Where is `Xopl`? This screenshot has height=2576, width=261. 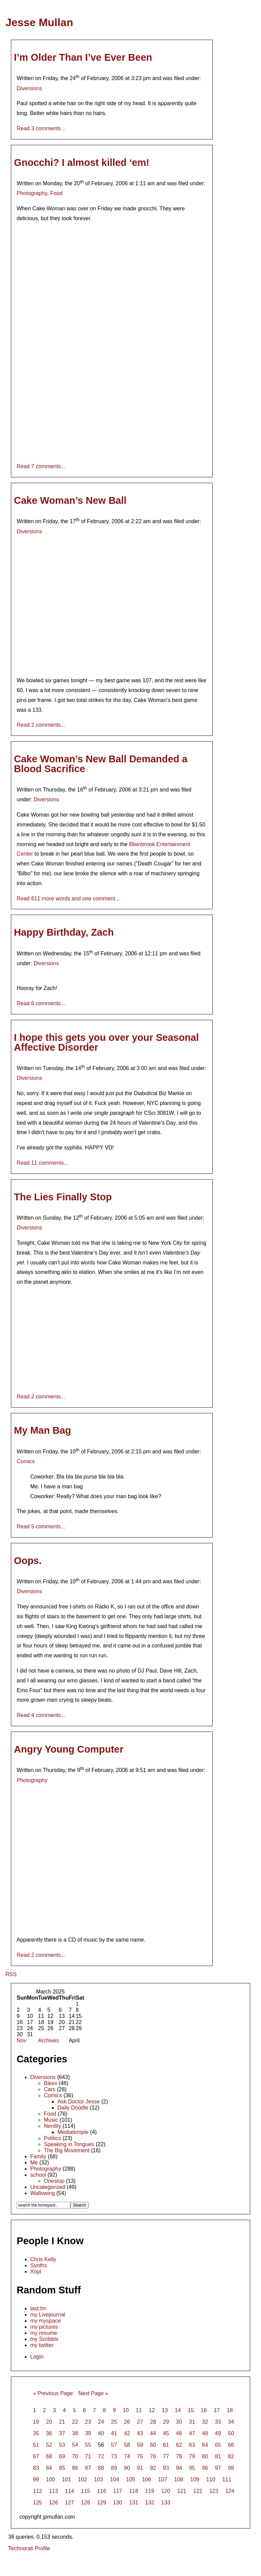
Xopl is located at coordinates (35, 2271).